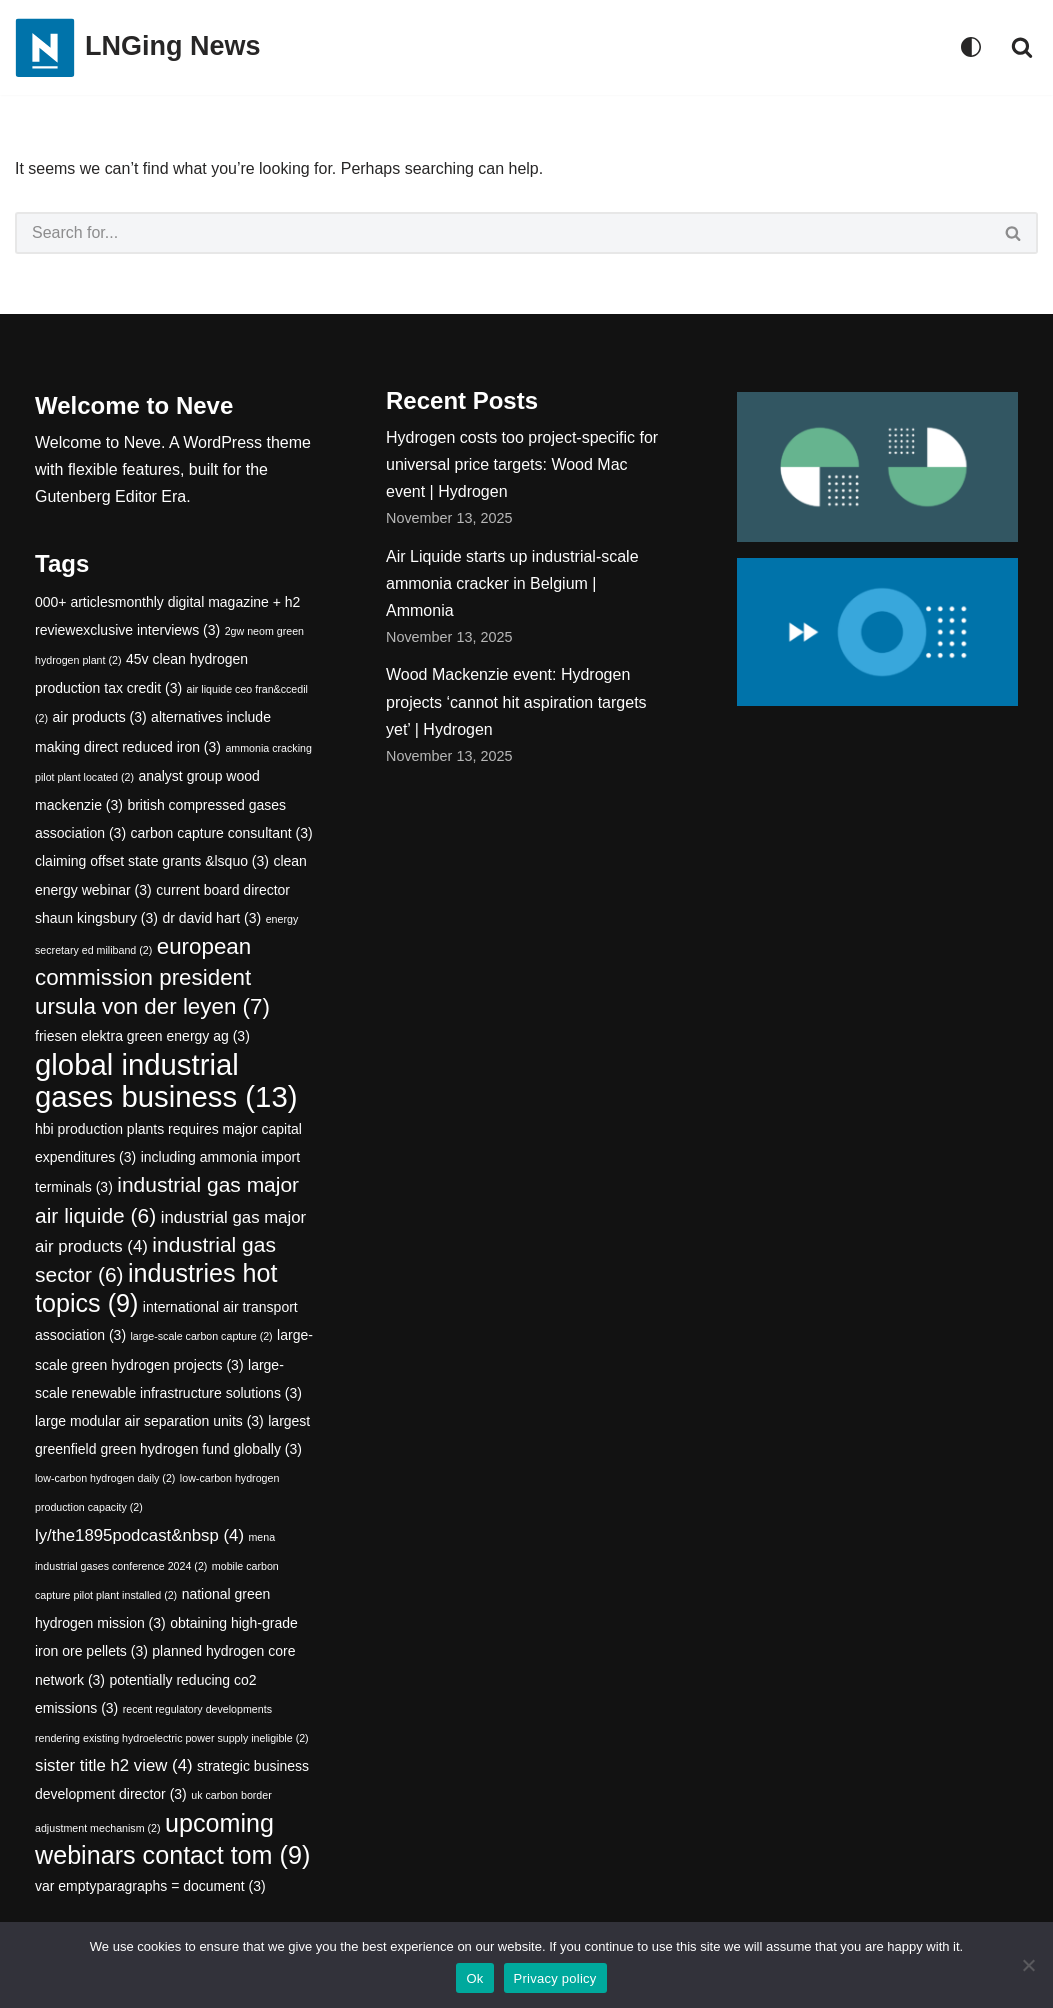 Image resolution: width=1053 pixels, height=2008 pixels. Describe the element at coordinates (139, 1535) in the screenshot. I see `ly/the1895podcast&nbsp [ly/the1895podcast&nbsp (4 items)]` at that location.